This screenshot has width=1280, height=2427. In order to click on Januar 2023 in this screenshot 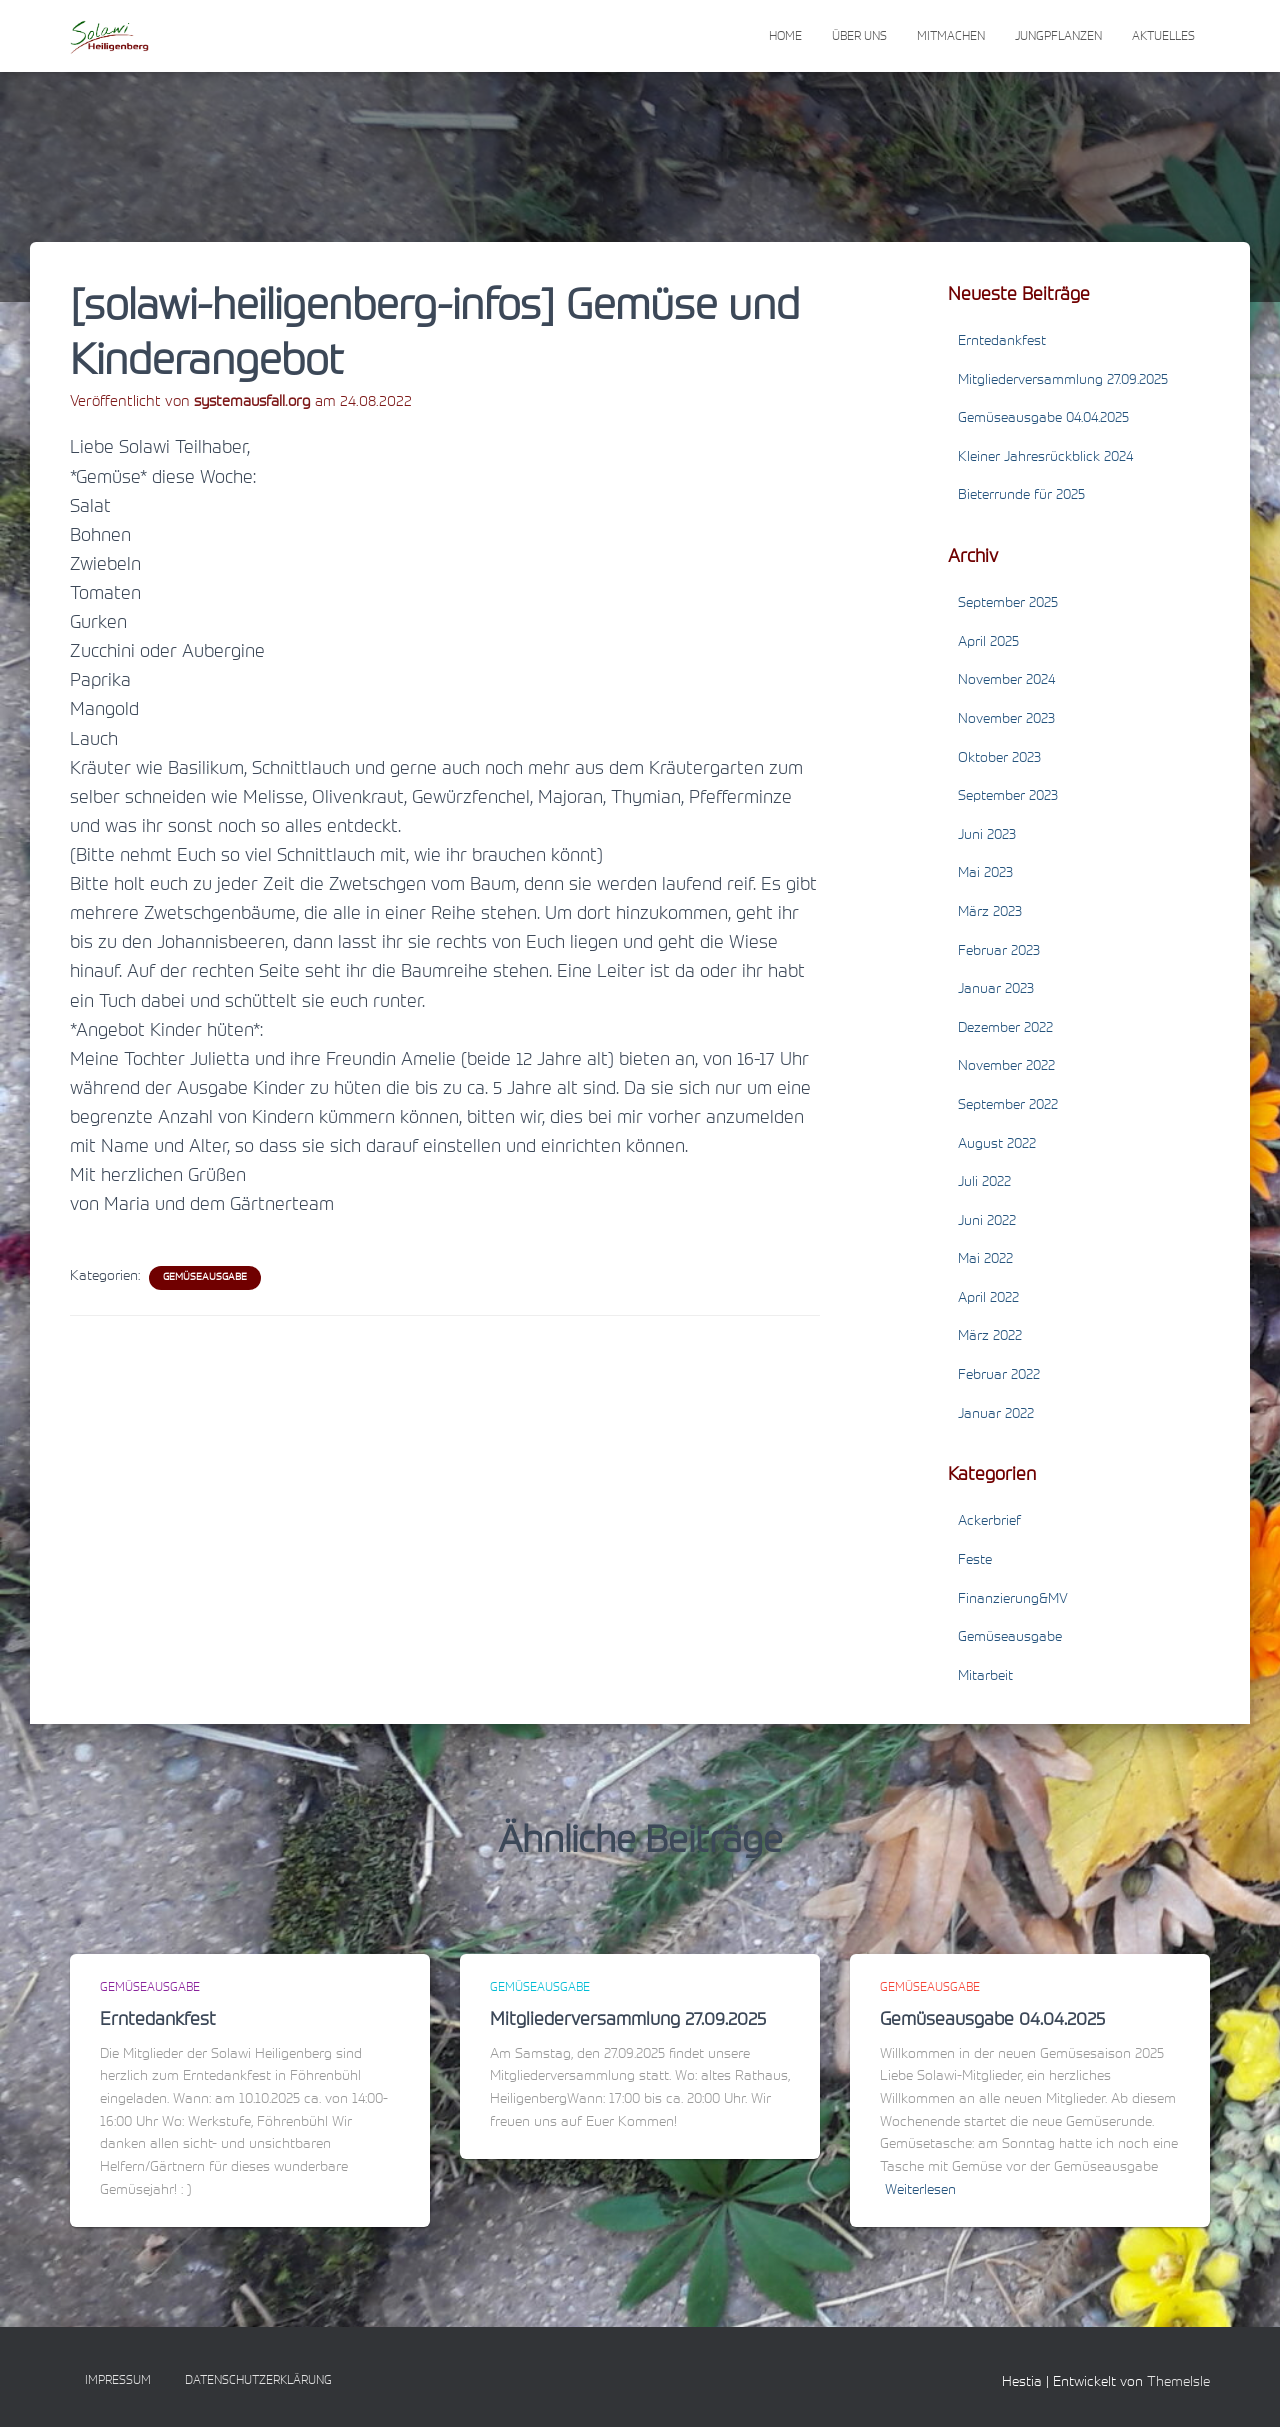, I will do `click(996, 990)`.